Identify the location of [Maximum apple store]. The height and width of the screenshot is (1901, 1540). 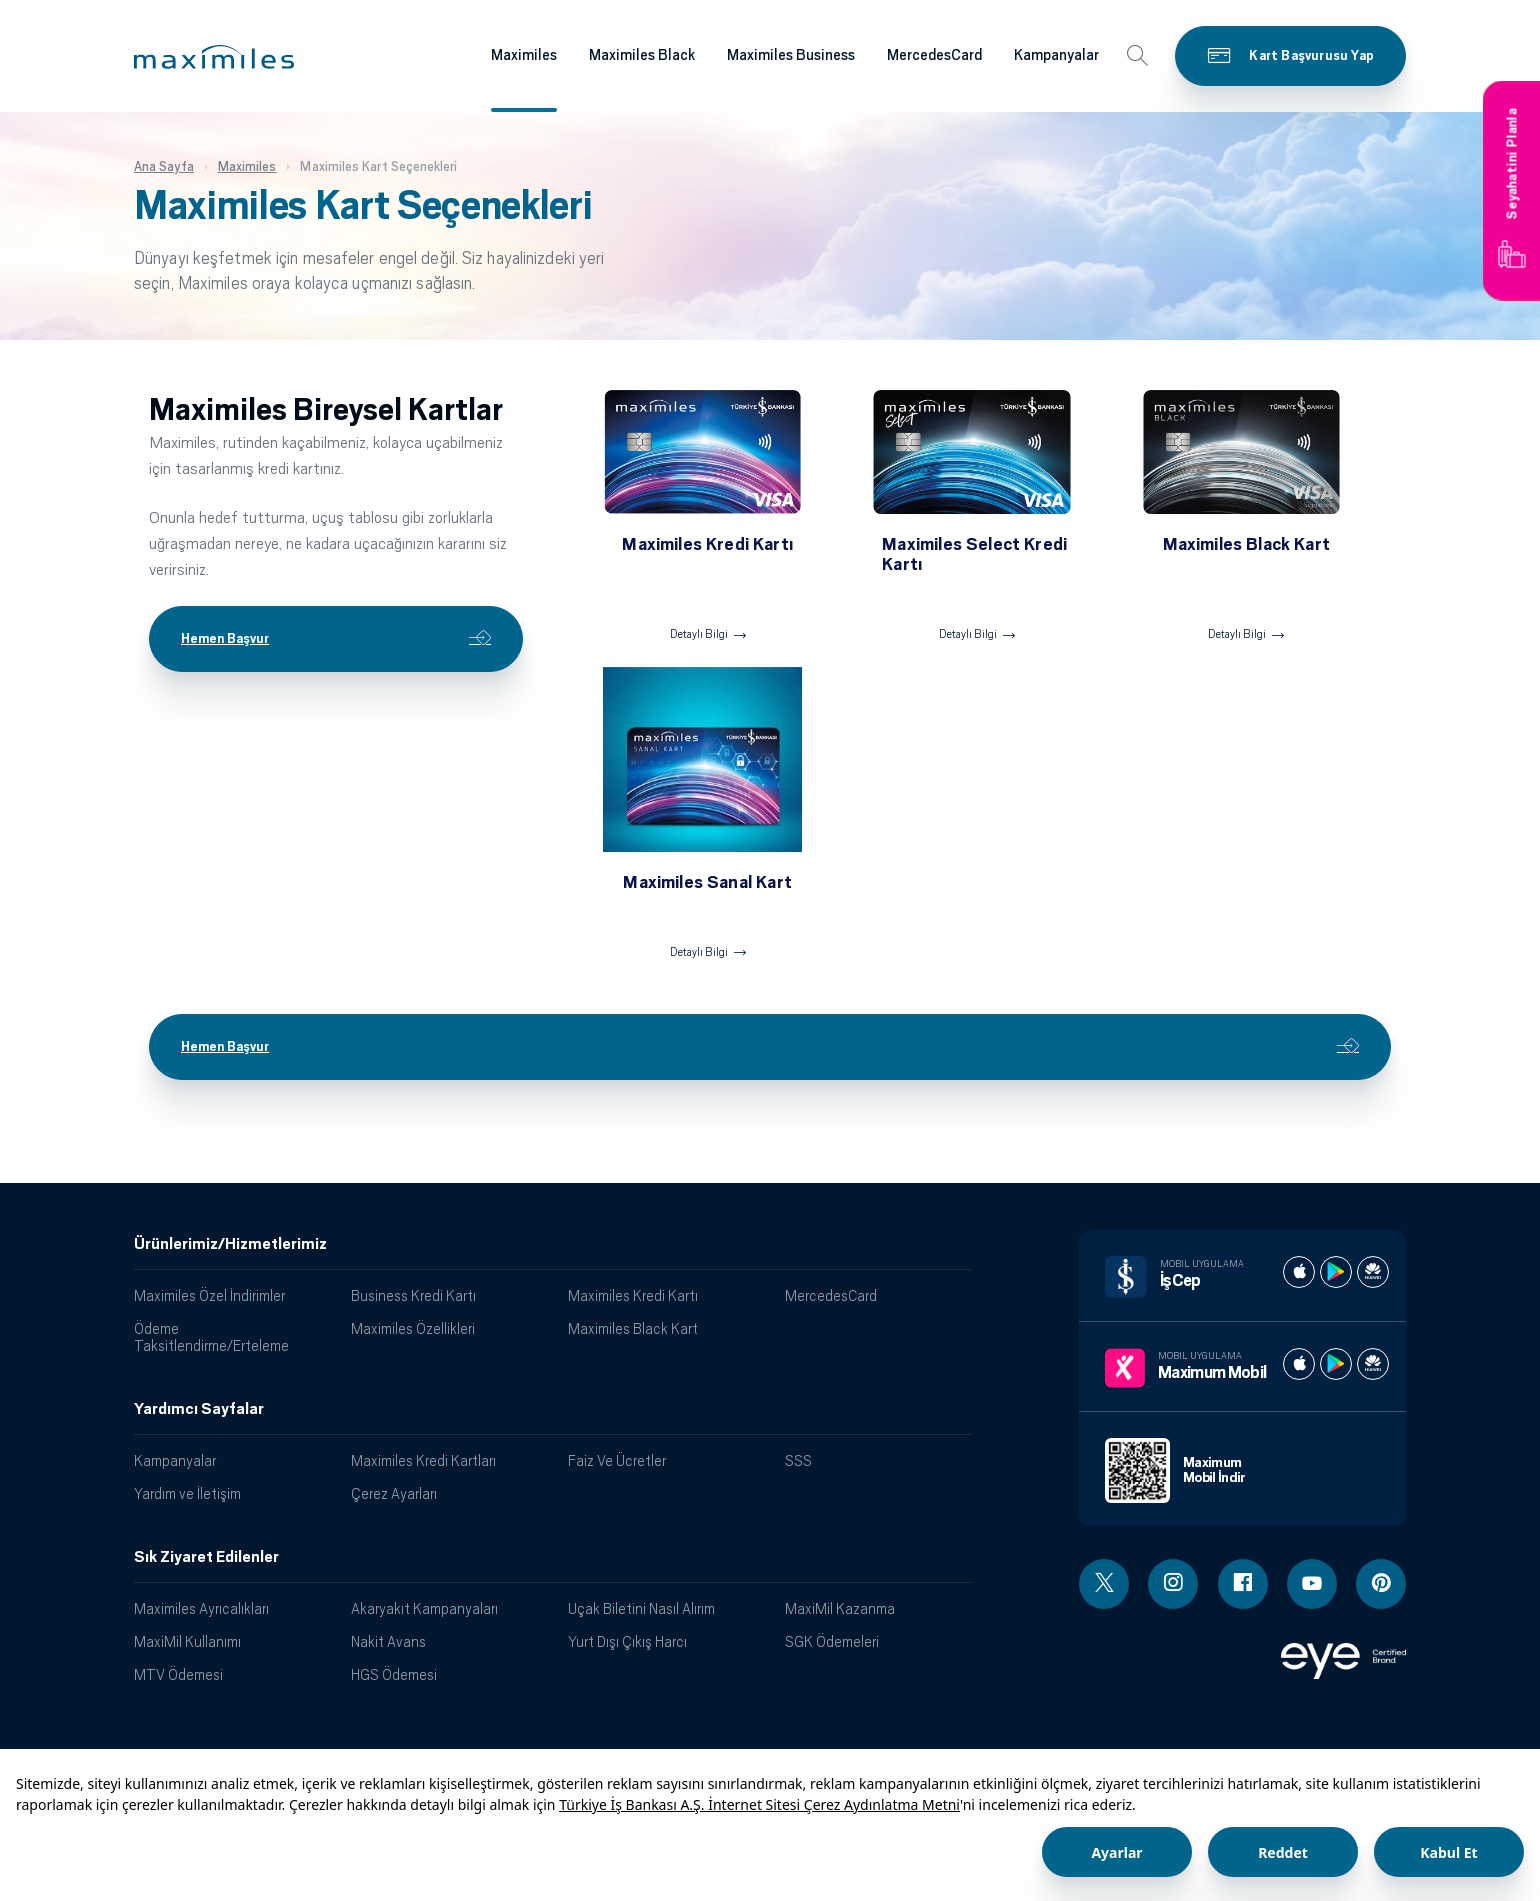
(1299, 1364).